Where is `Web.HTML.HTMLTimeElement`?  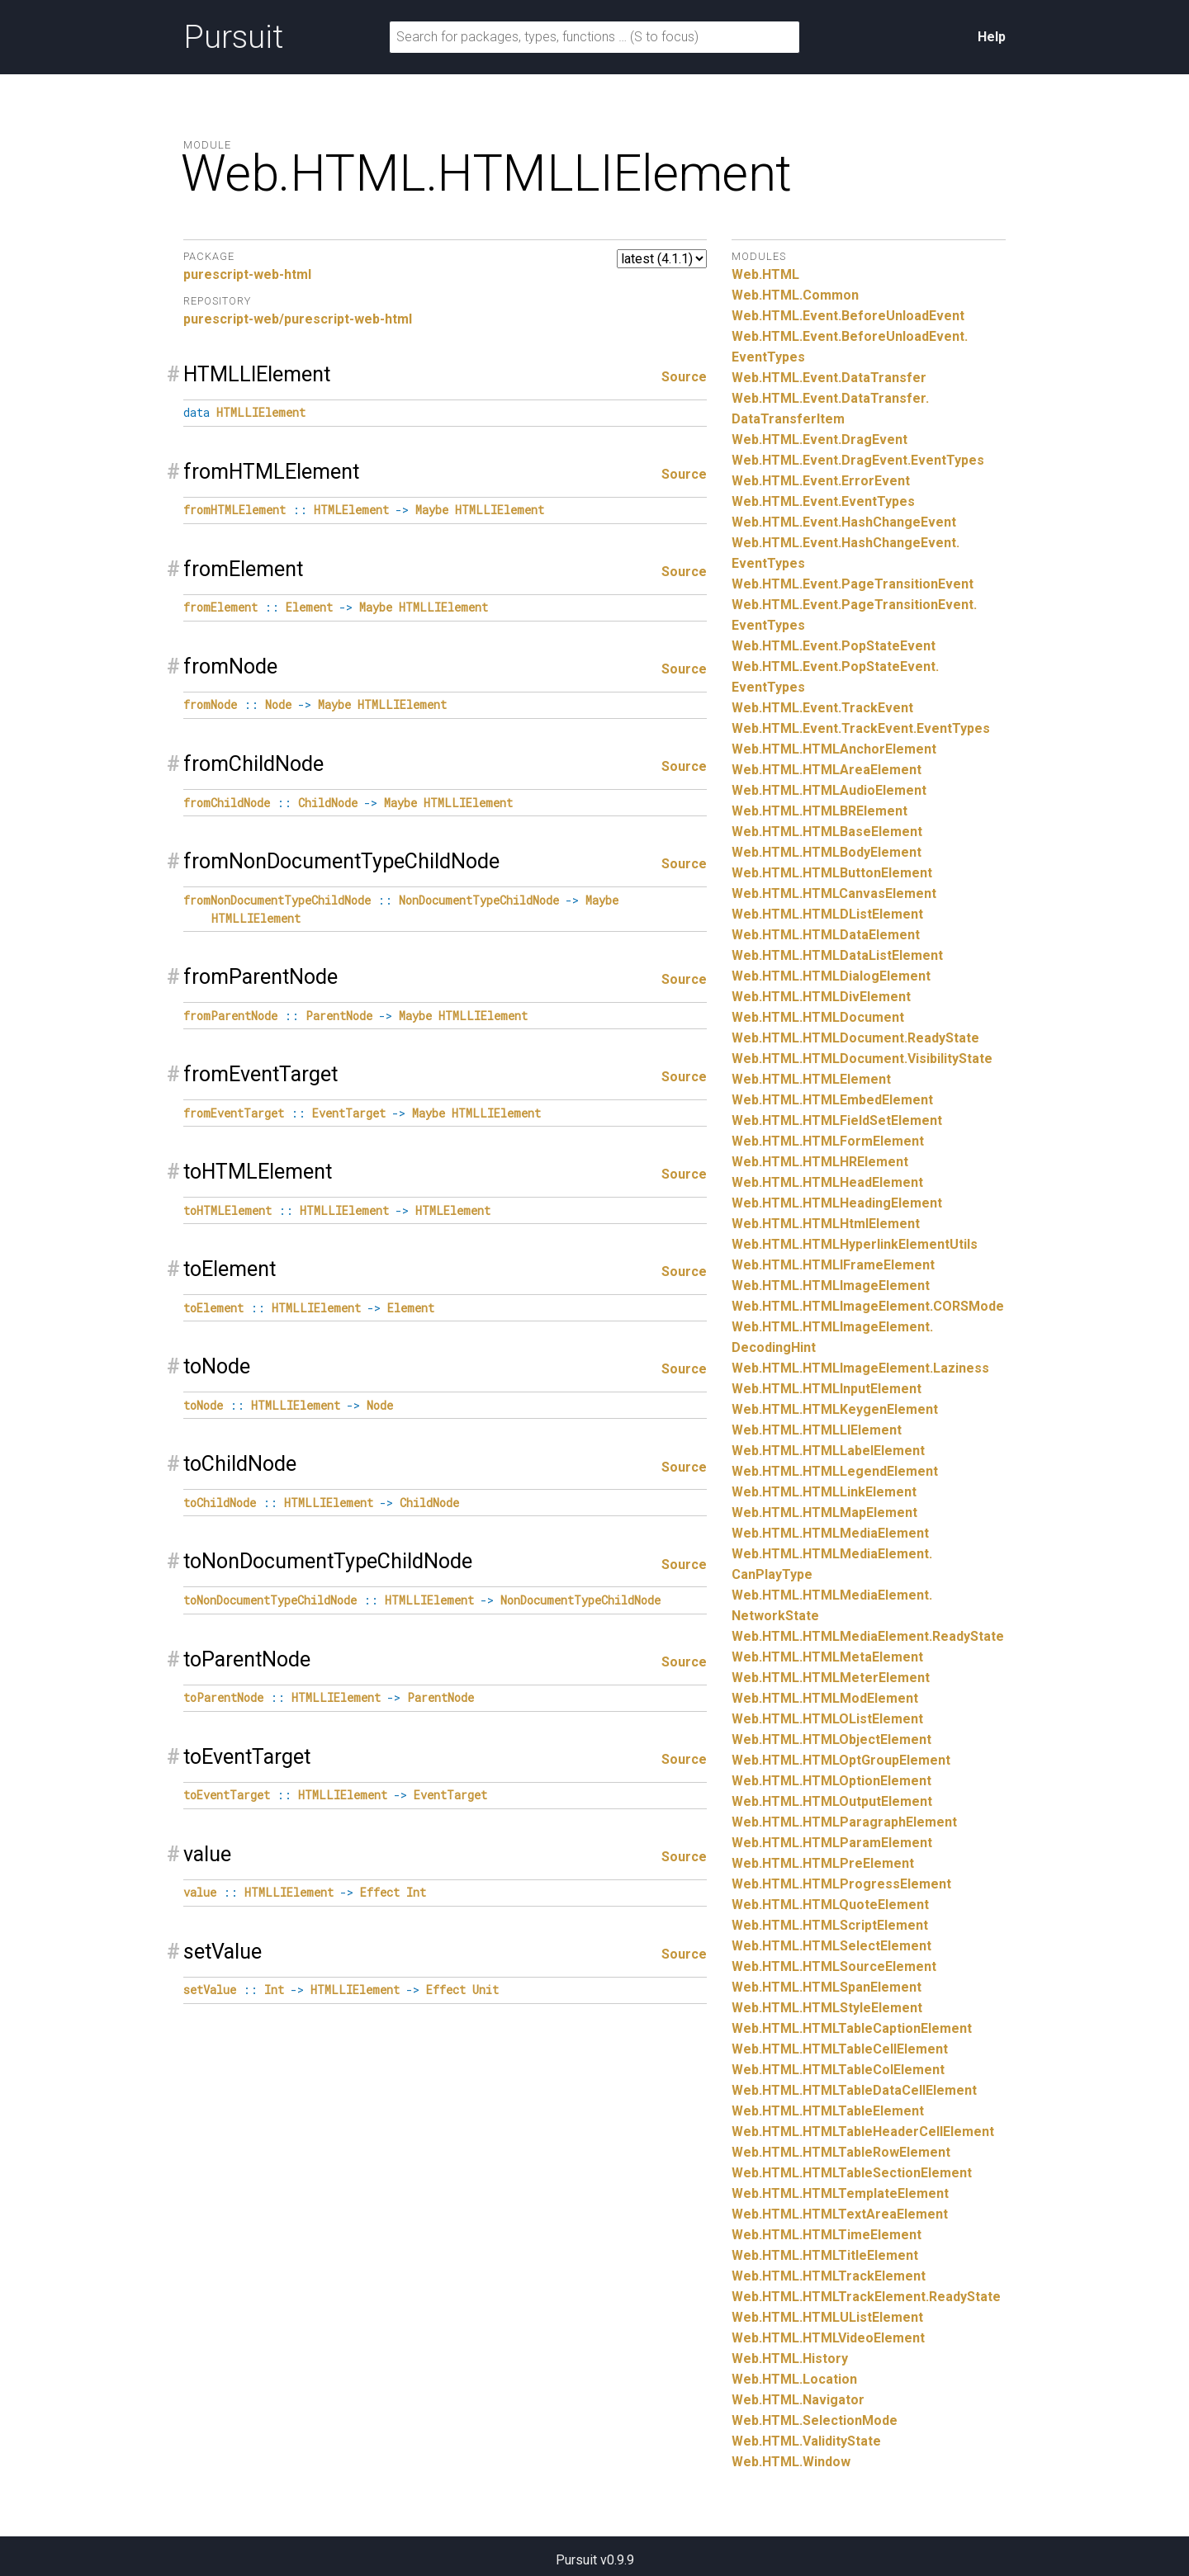 Web.HTML.HTMLTimeElement is located at coordinates (826, 2235).